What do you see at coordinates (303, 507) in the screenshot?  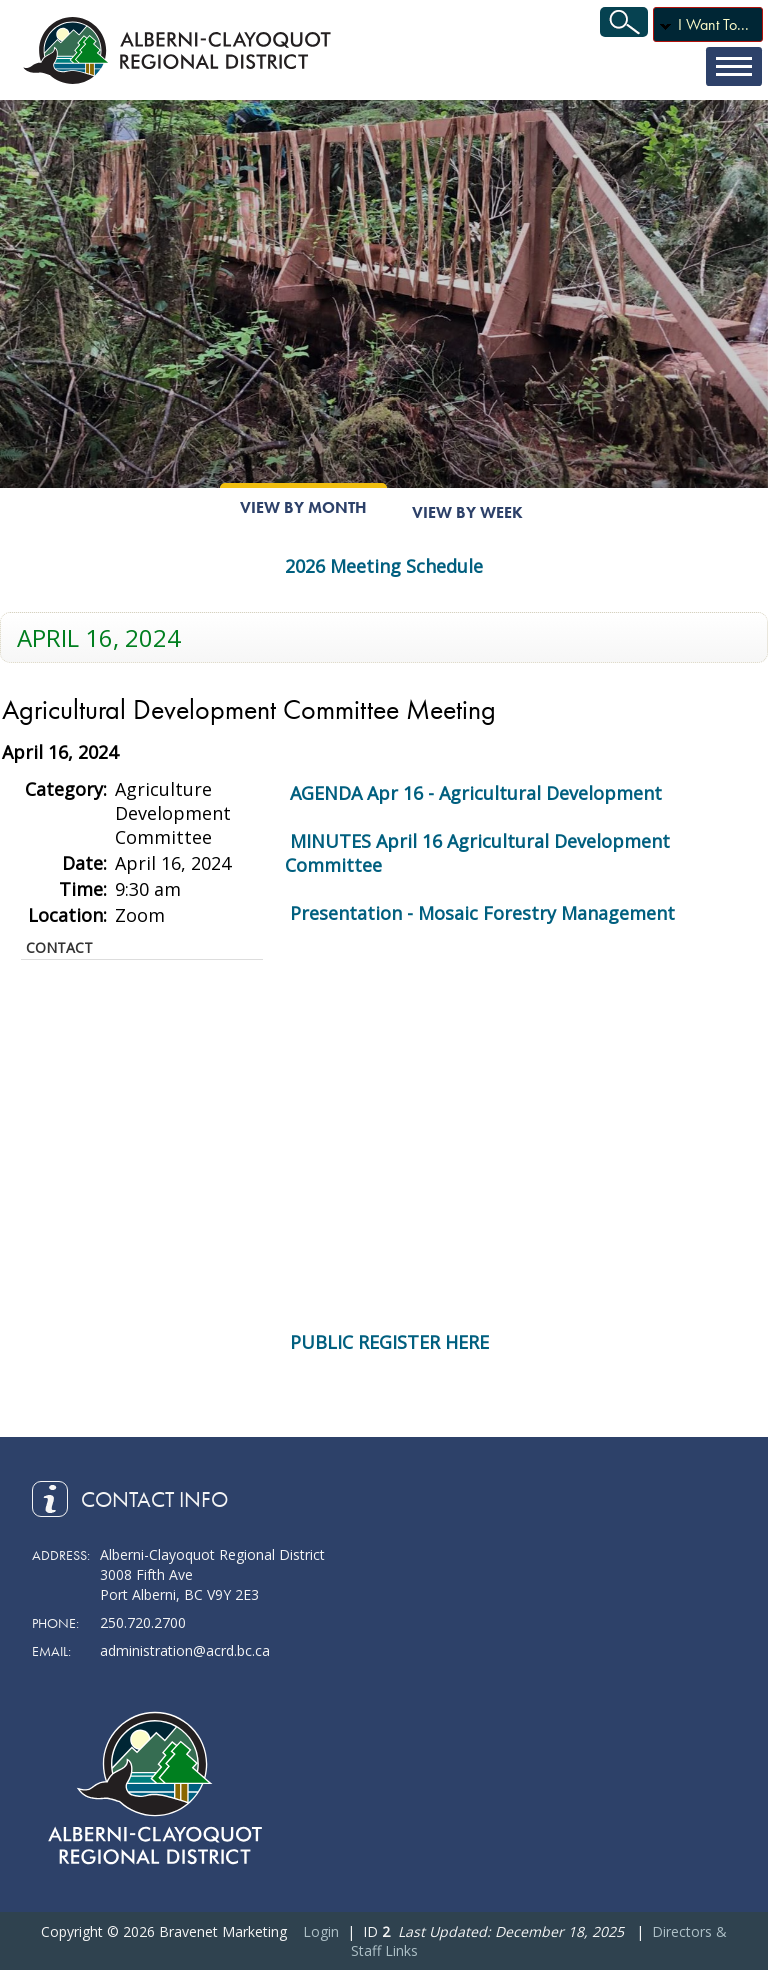 I see `View By Month` at bounding box center [303, 507].